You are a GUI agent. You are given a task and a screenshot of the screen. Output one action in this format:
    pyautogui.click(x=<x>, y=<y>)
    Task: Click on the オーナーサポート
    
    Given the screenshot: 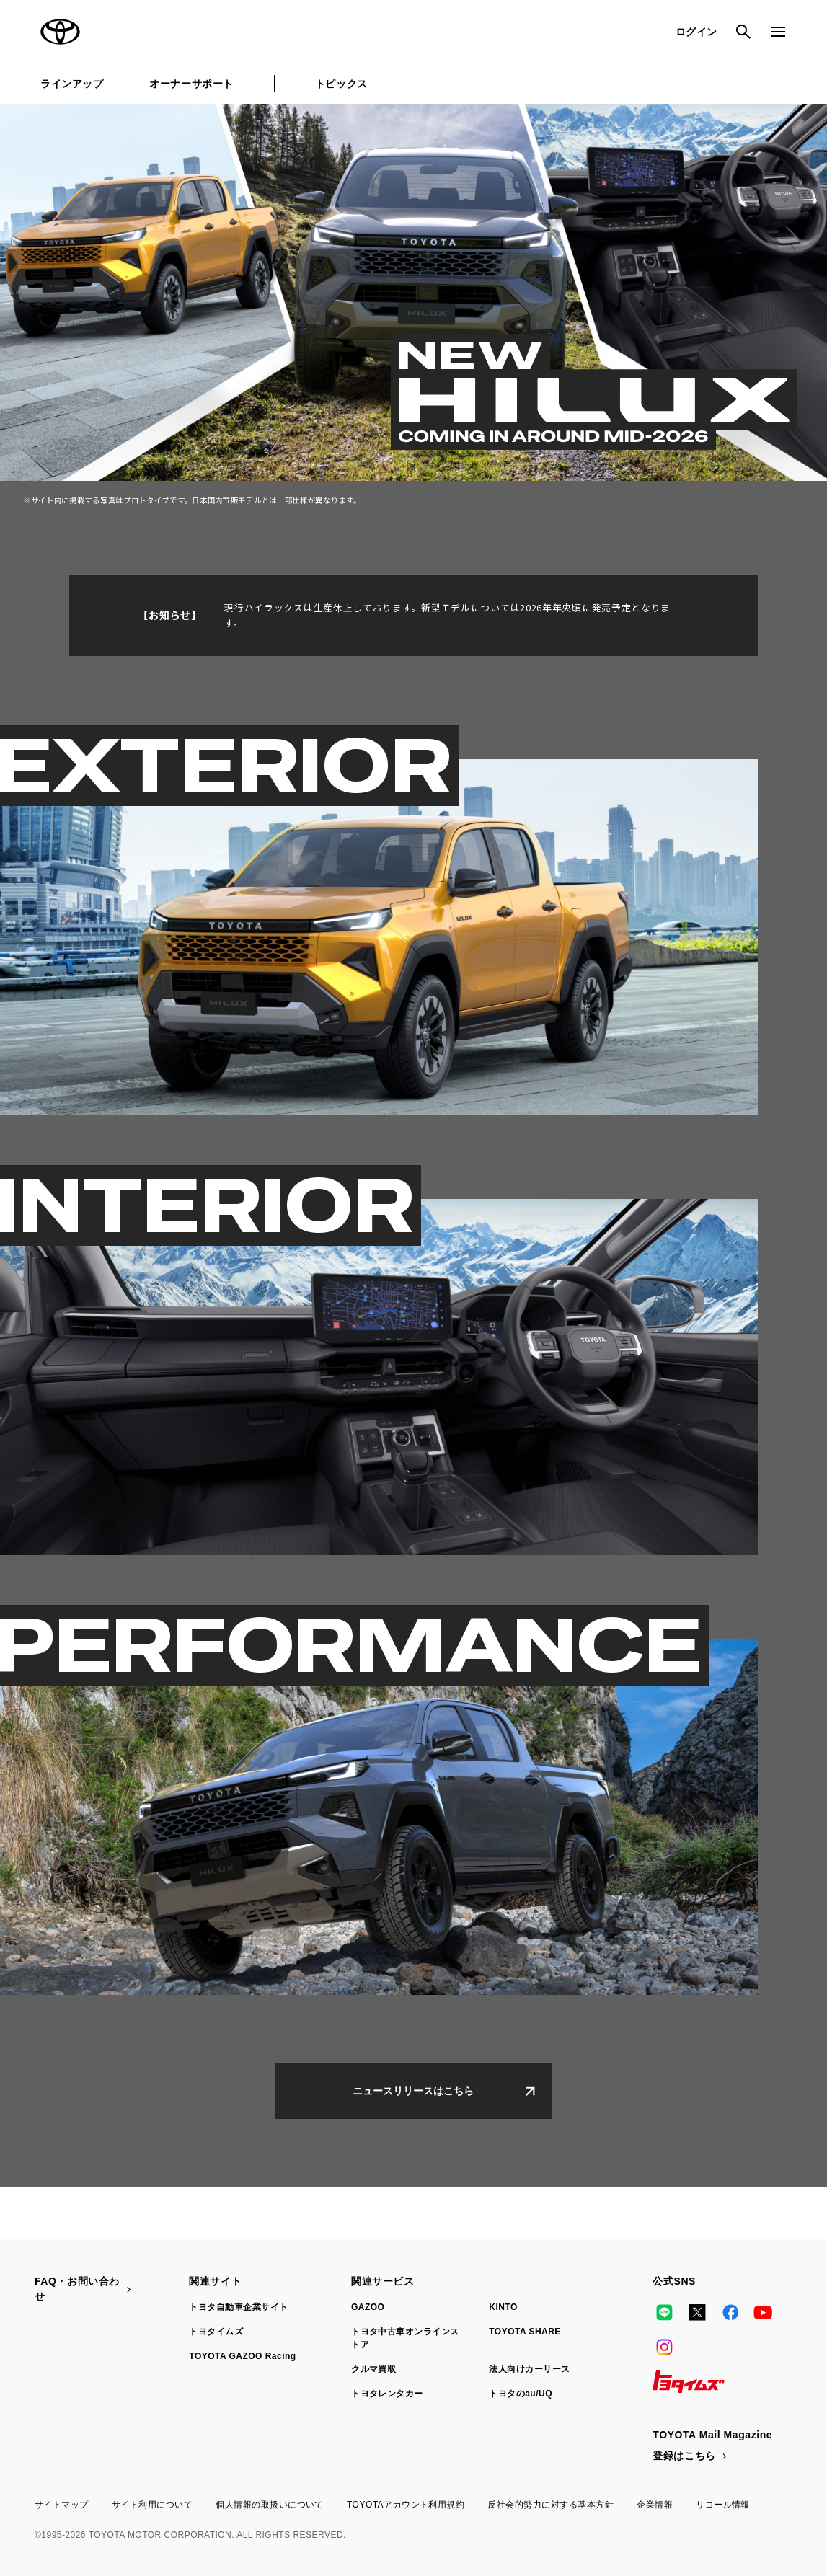 What is the action you would take?
    pyautogui.click(x=191, y=83)
    